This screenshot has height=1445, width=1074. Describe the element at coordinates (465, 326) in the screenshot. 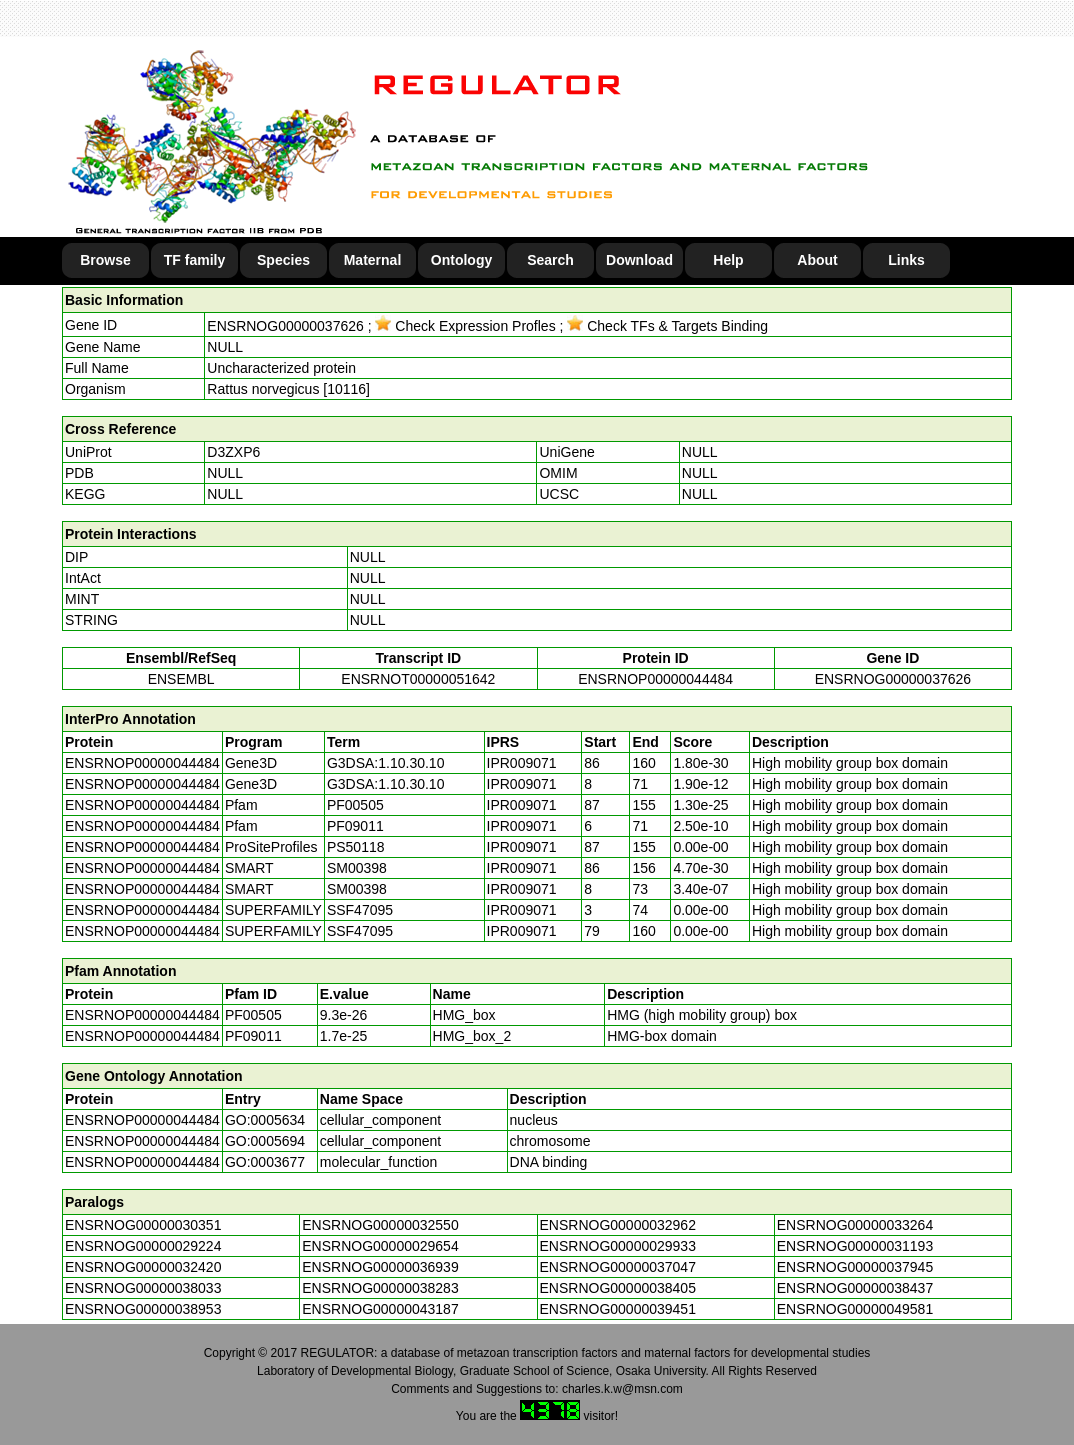

I see `Check Expression Profles` at that location.